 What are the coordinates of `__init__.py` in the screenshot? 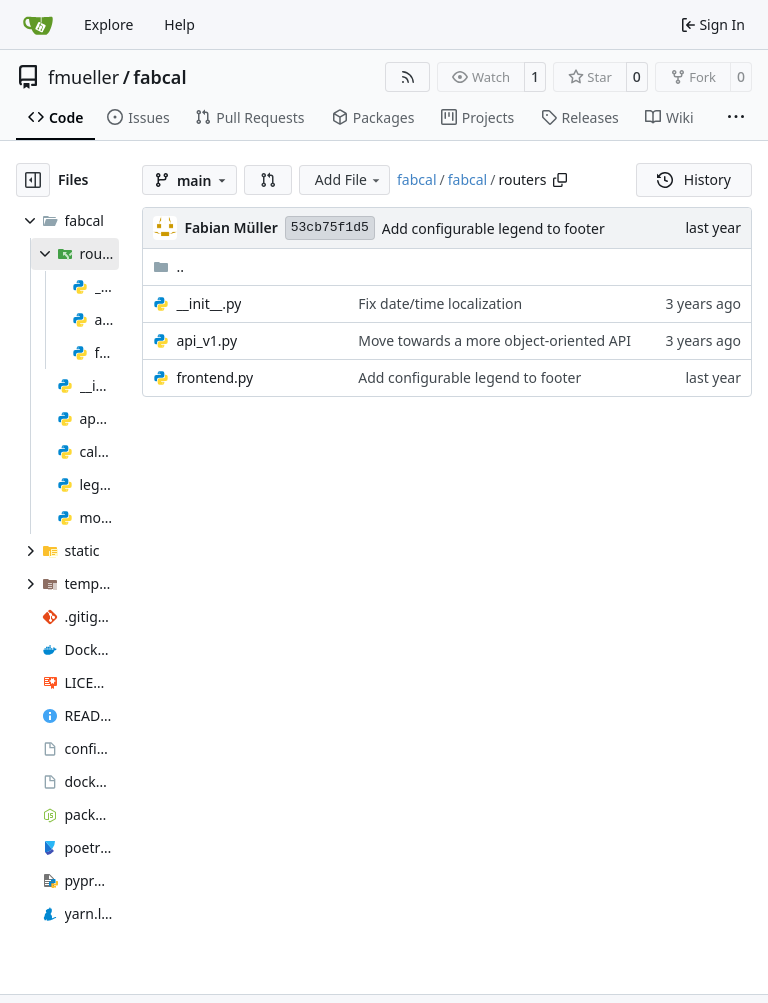 It's located at (208, 303).